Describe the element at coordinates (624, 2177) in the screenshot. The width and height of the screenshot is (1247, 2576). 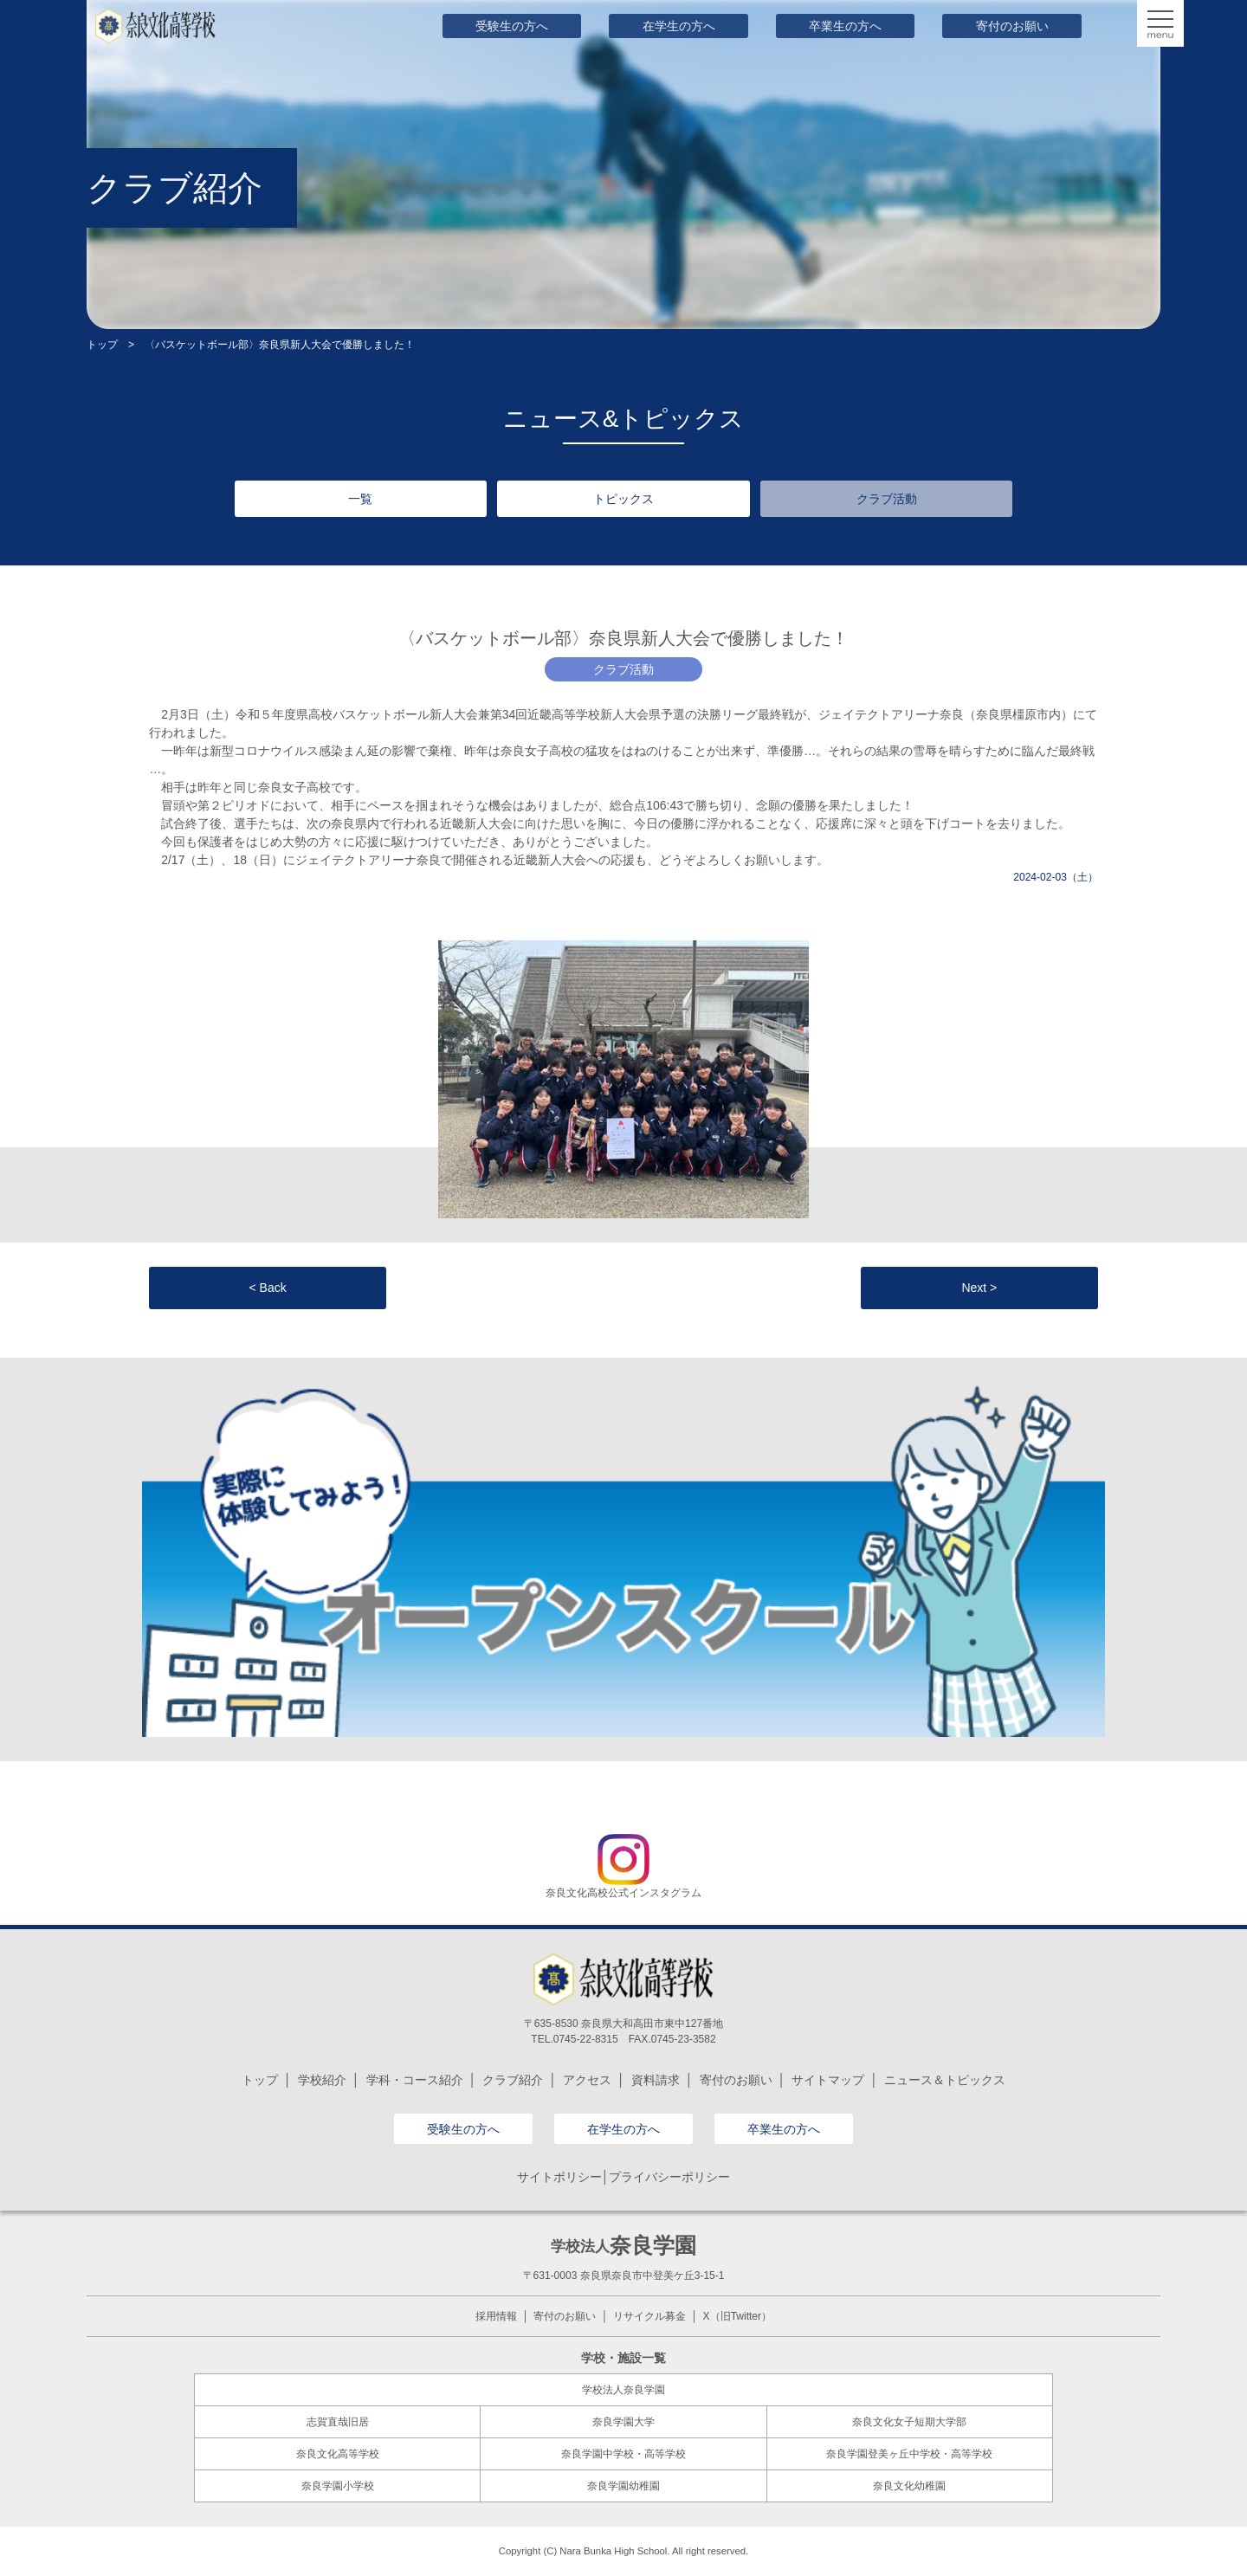
I see `サイトポリシー│プライバシーポリシー` at that location.